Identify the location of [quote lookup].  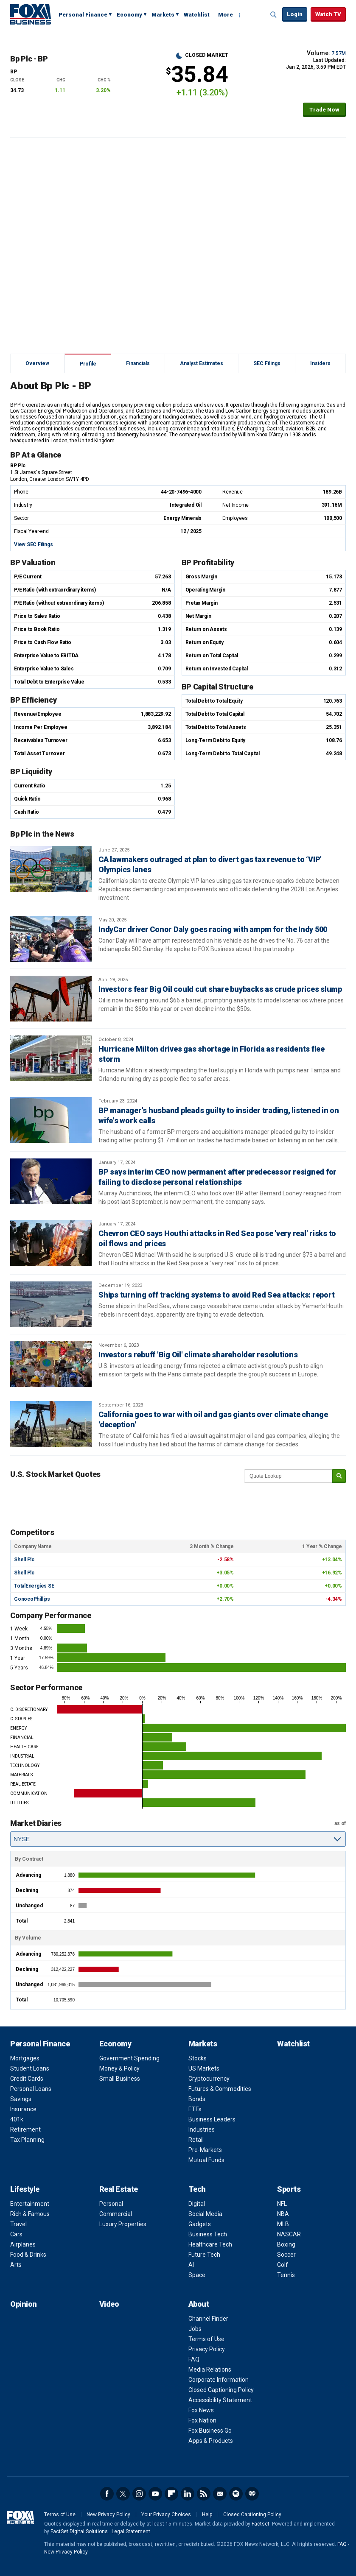
(288, 1476).